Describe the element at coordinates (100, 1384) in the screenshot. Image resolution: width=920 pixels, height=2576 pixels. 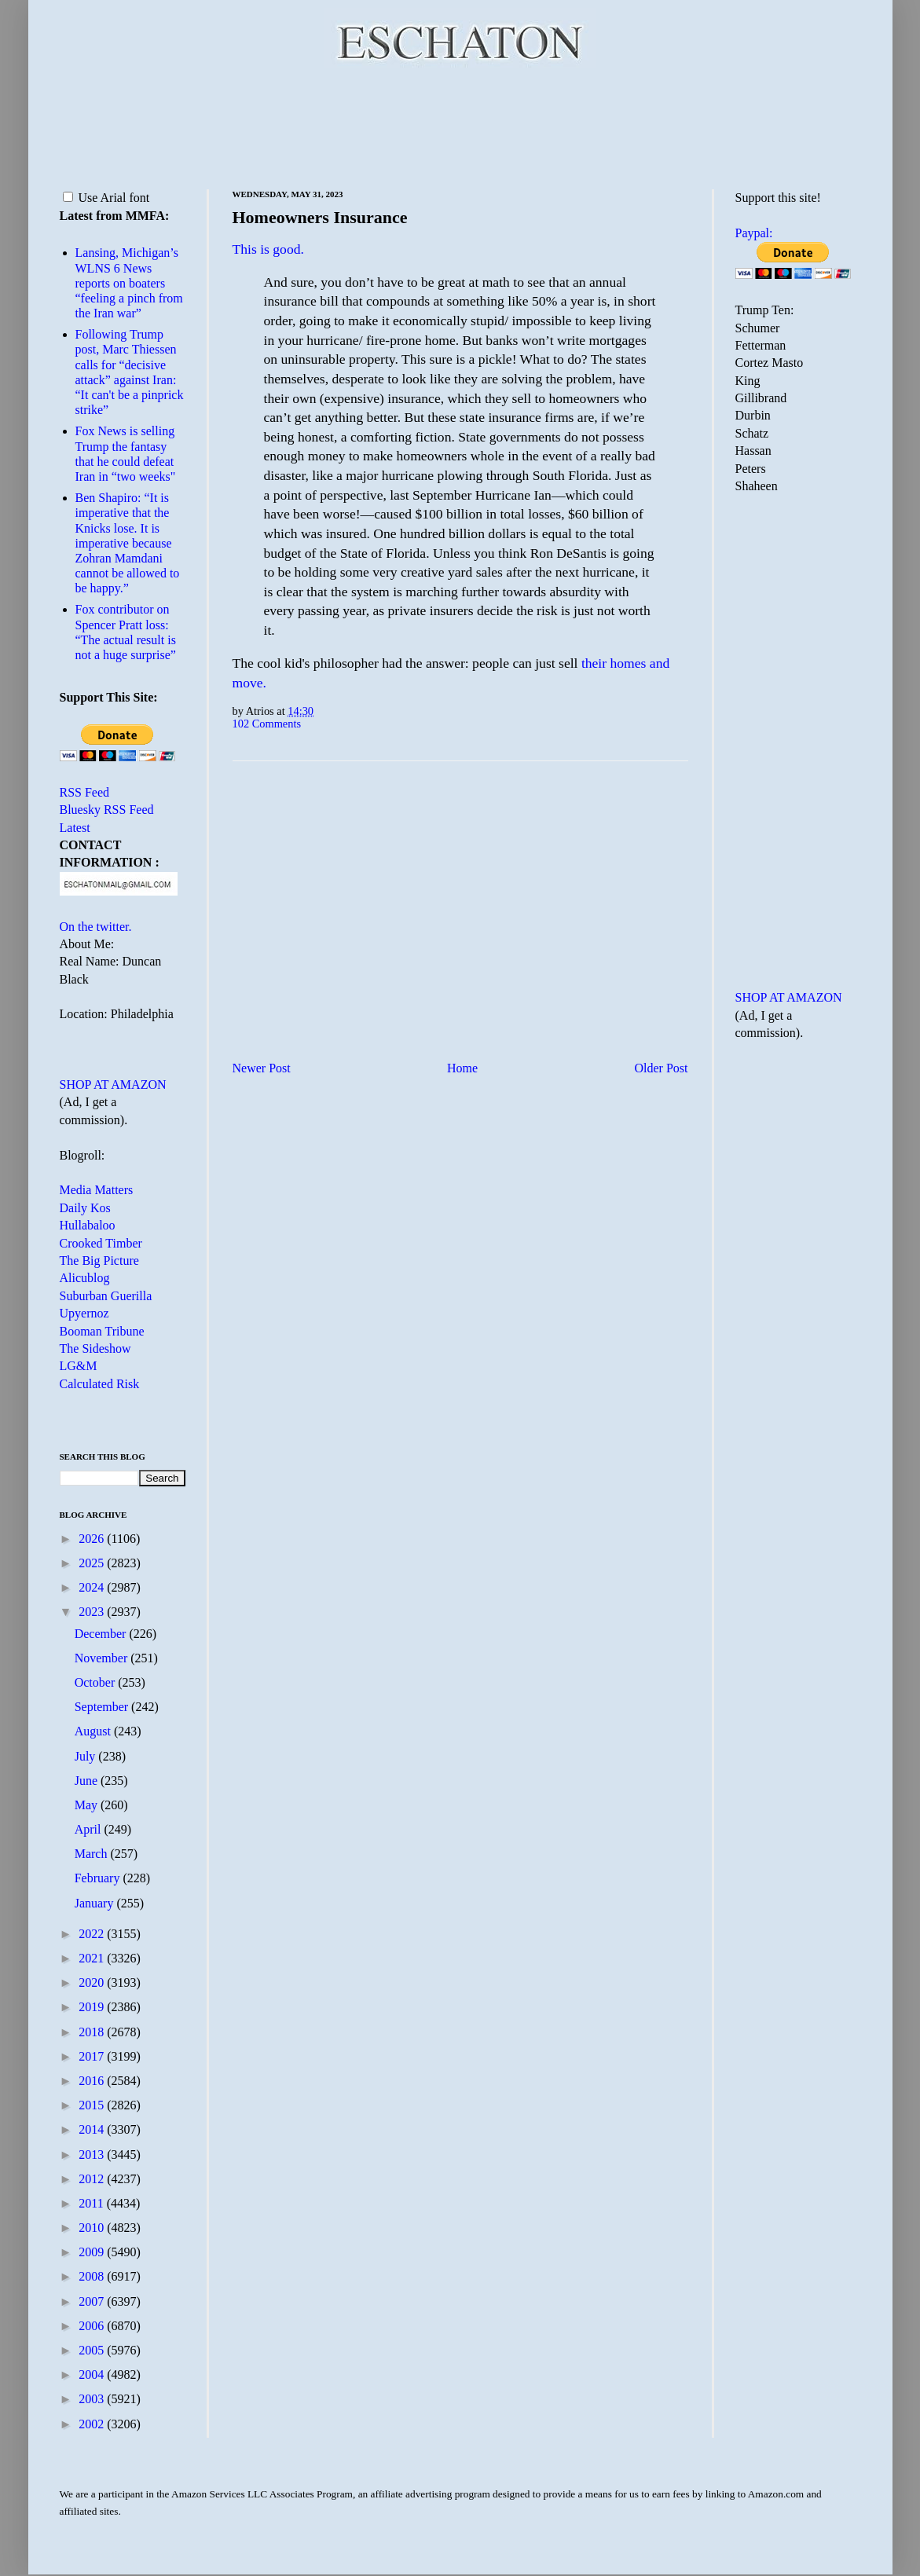
I see `Calculated Risk` at that location.